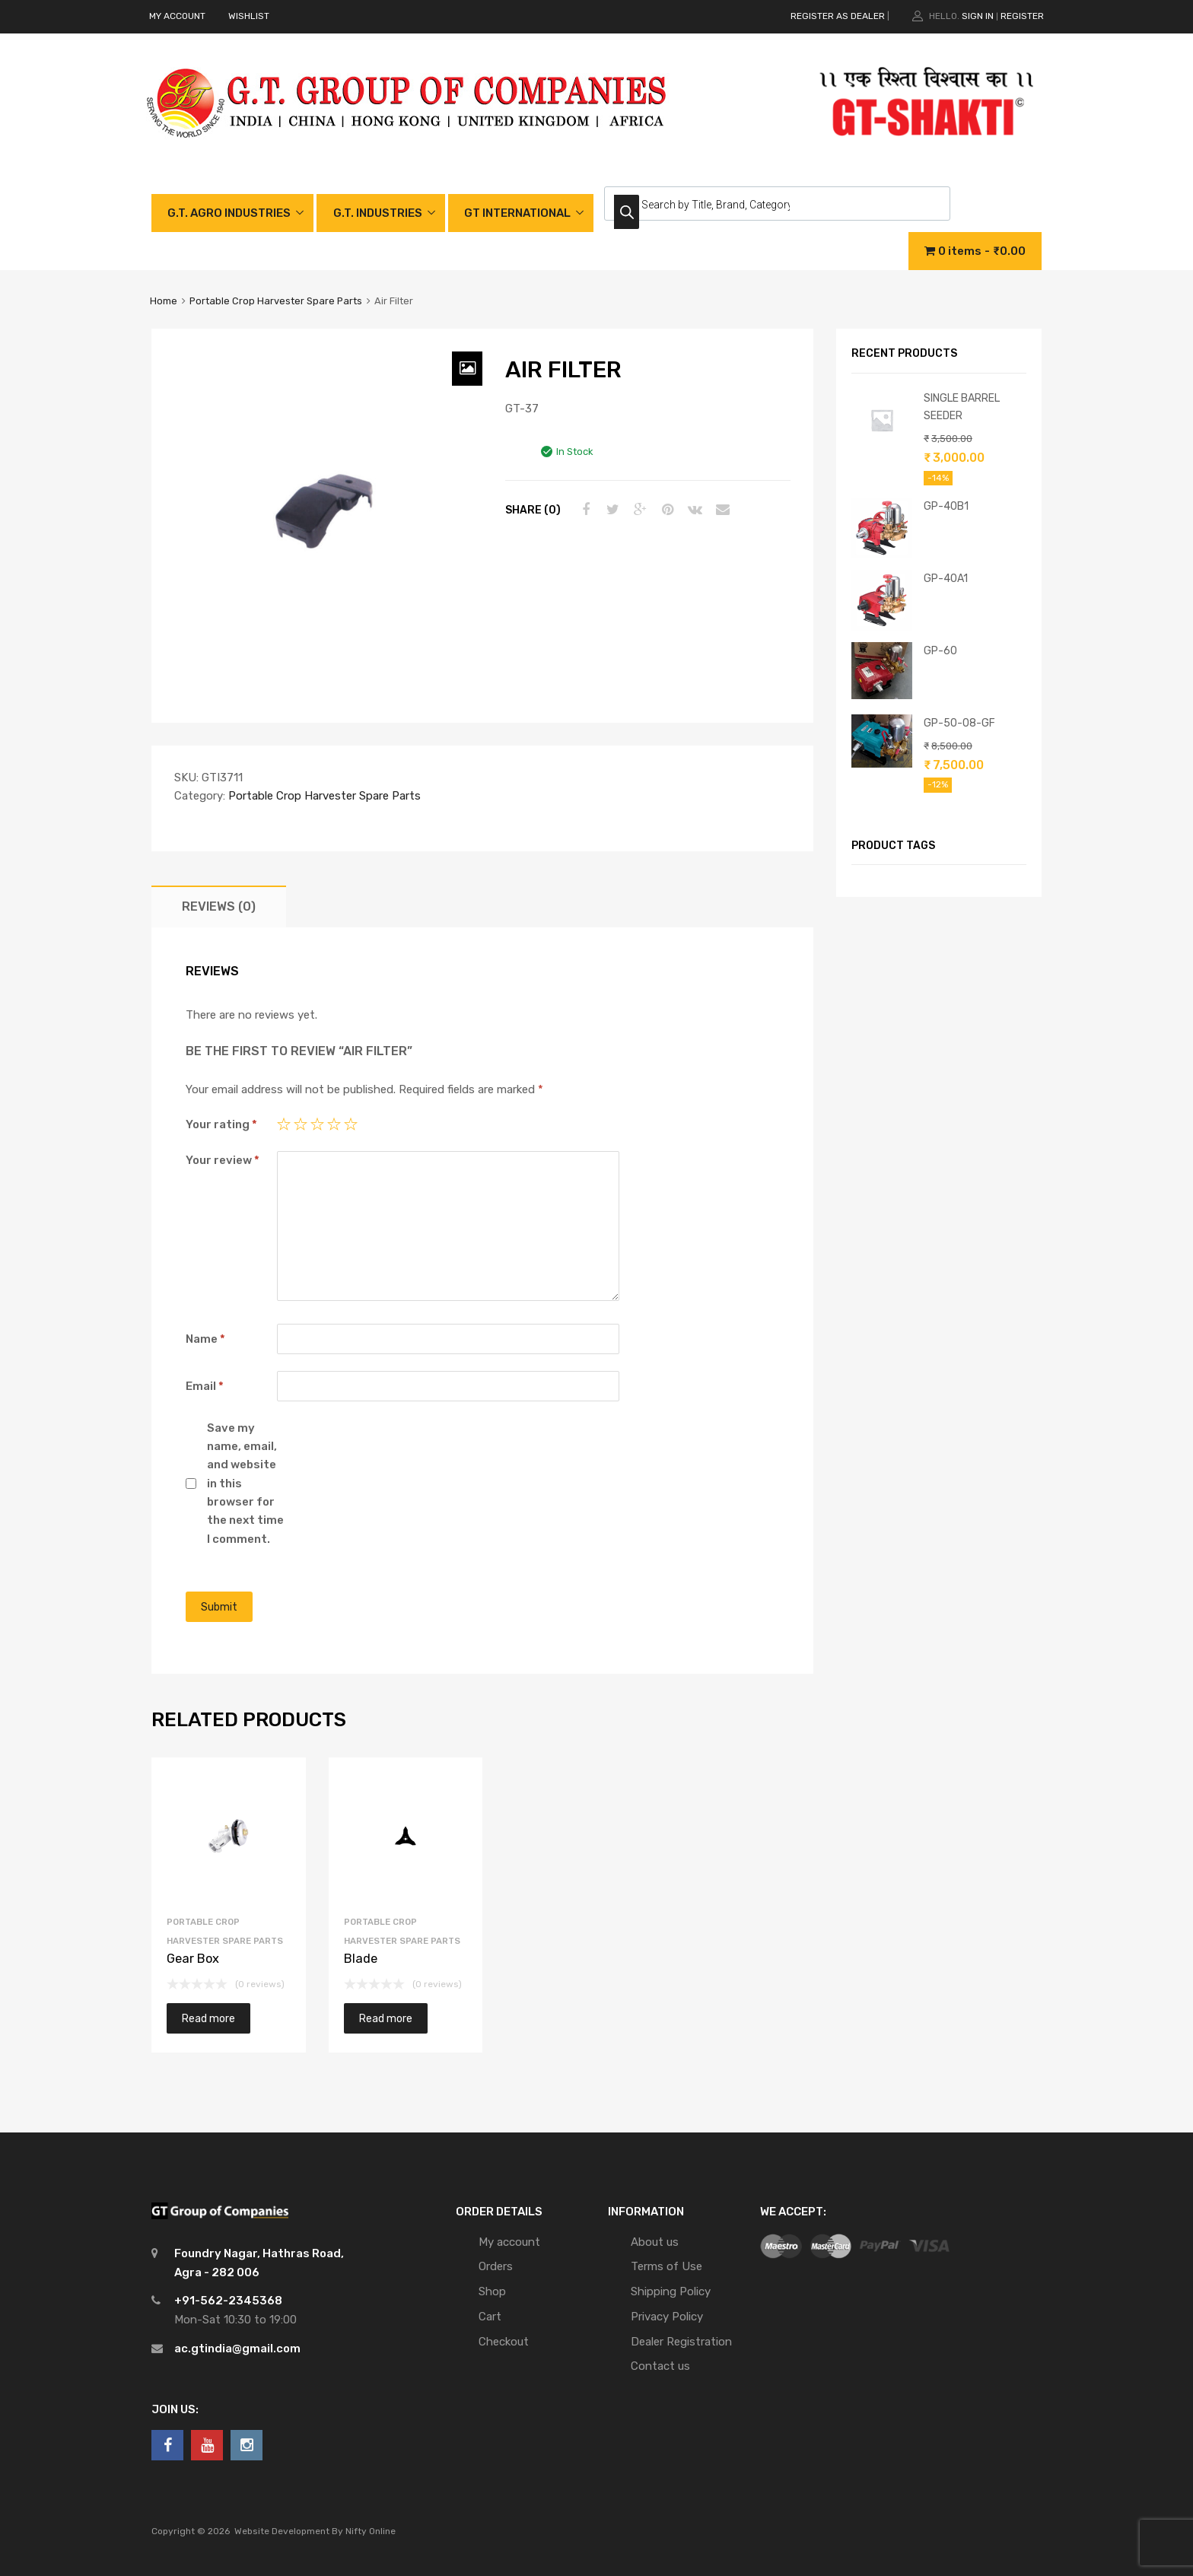 This screenshot has height=2576, width=1193. What do you see at coordinates (660, 2366) in the screenshot?
I see `Contact us` at bounding box center [660, 2366].